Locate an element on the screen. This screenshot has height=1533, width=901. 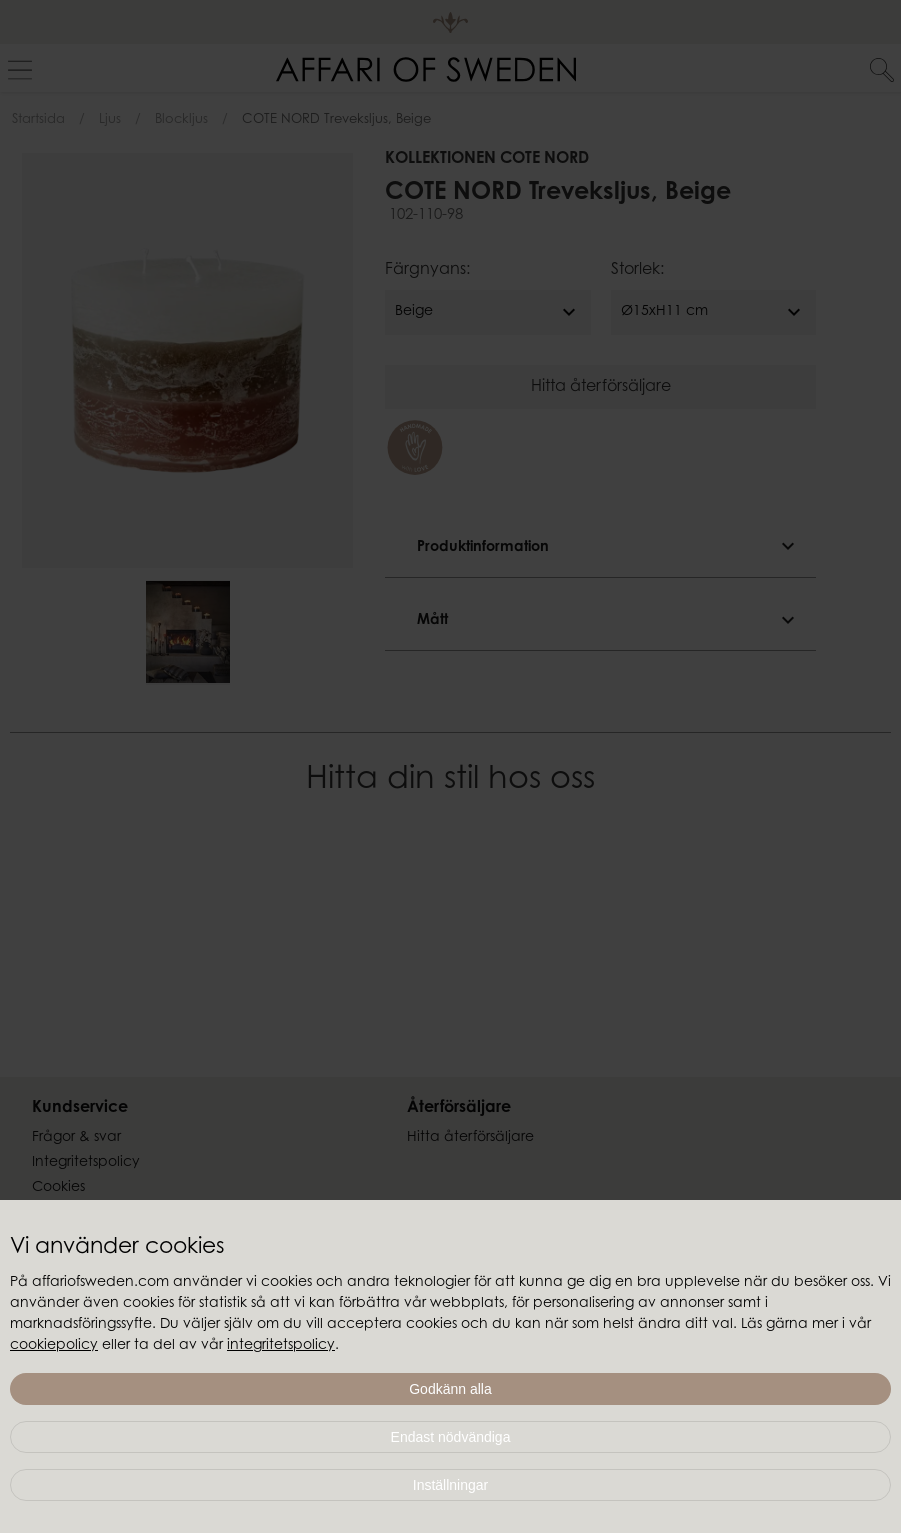
Godkänn alla is located at coordinates (450, 1389).